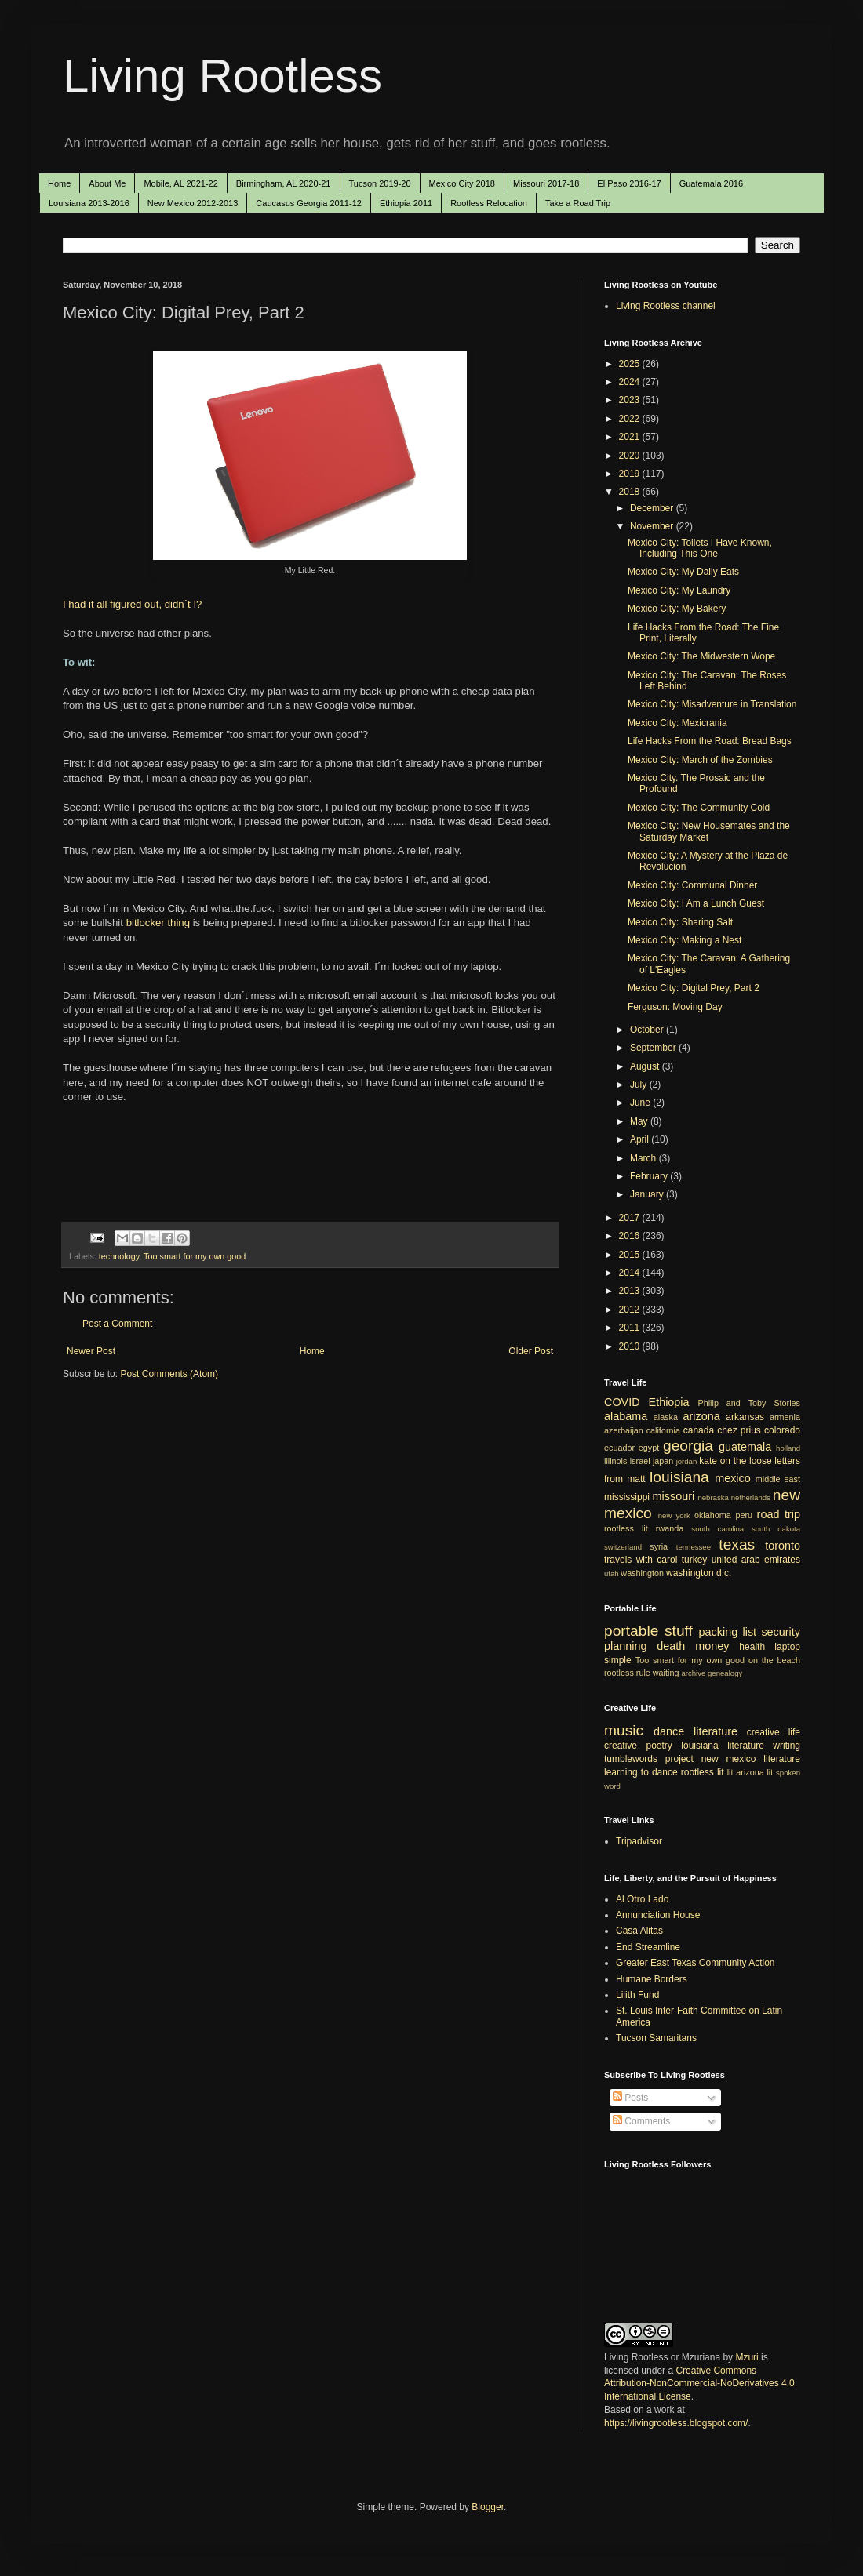  Describe the element at coordinates (611, 1573) in the screenshot. I see `utah` at that location.